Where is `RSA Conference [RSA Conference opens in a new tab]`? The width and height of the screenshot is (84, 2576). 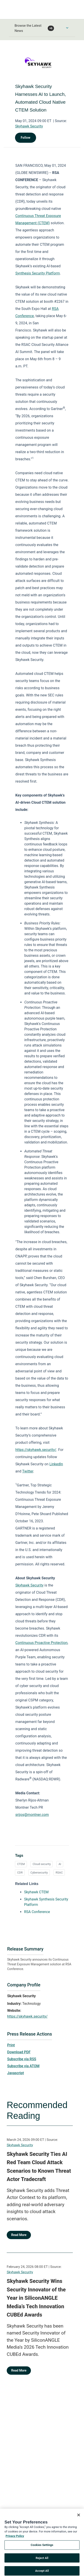 RSA Conference [RSA Conference opens in a new tab] is located at coordinates (37, 1912).